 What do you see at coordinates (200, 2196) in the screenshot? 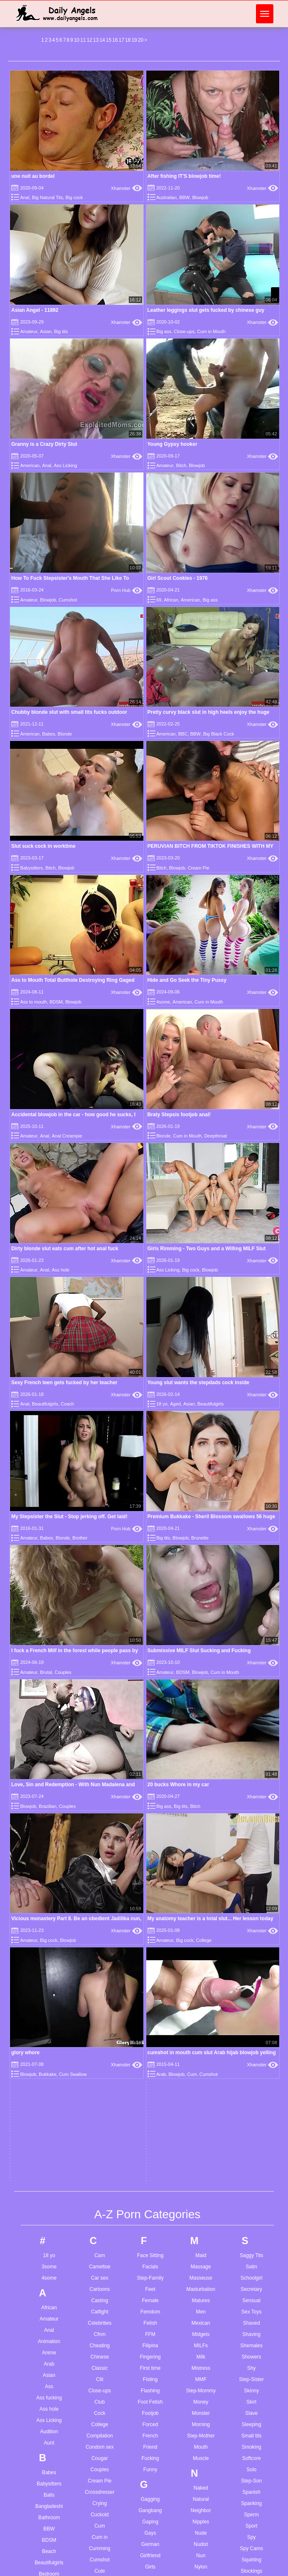
I see `POV` at bounding box center [200, 2196].